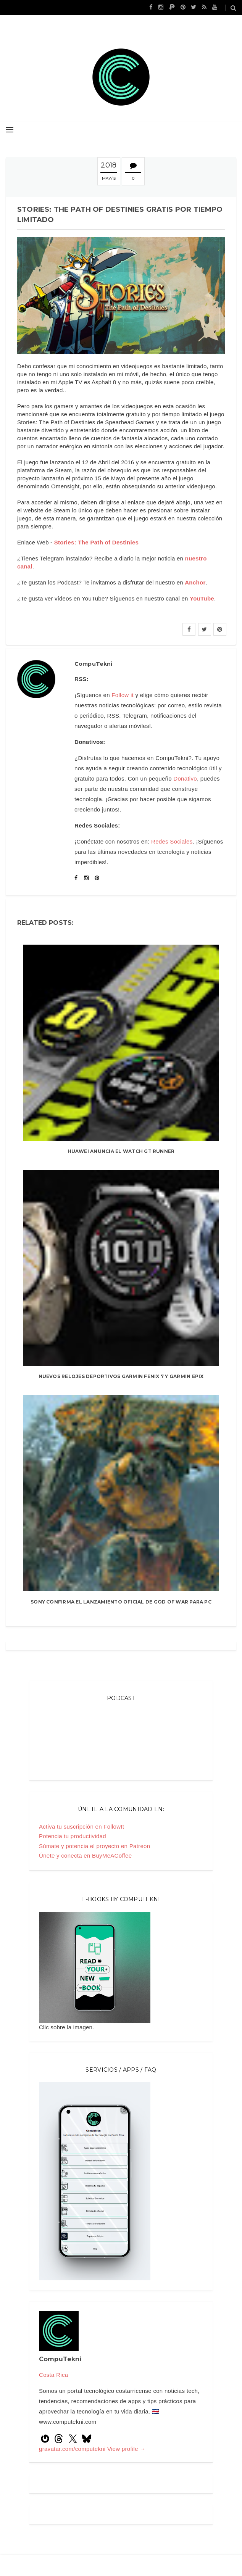 This screenshot has width=242, height=2576. I want to click on Redes Sociales, so click(171, 841).